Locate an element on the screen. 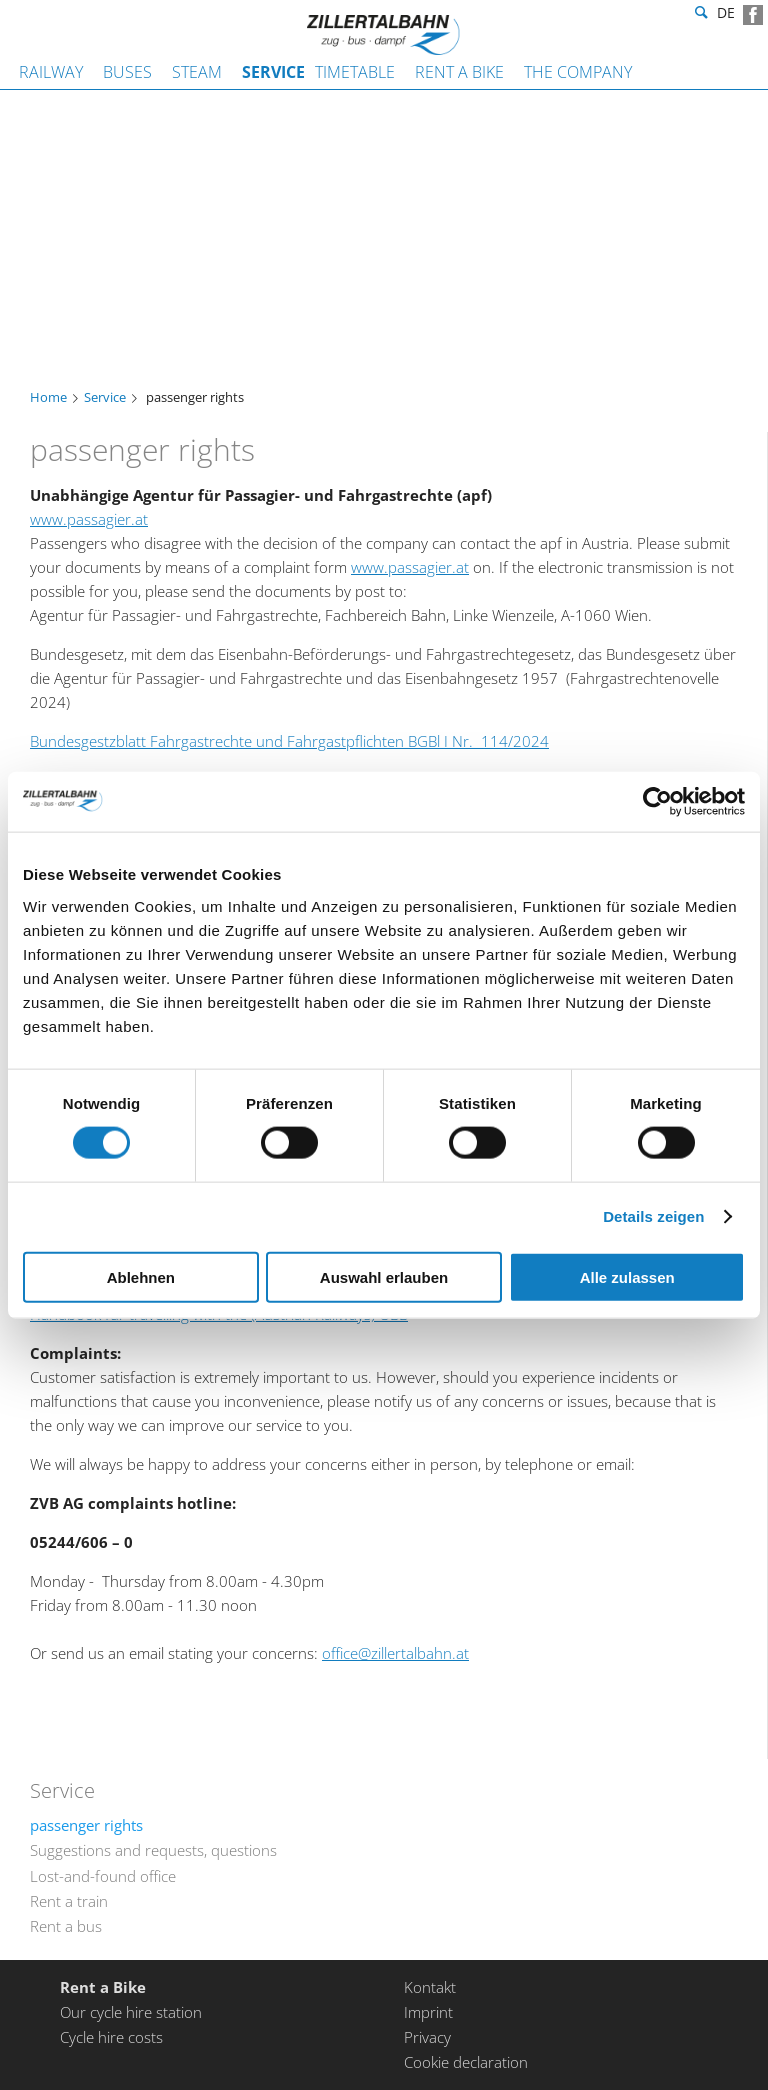 This screenshot has width=768, height=2090. Suche is located at coordinates (699, 15).